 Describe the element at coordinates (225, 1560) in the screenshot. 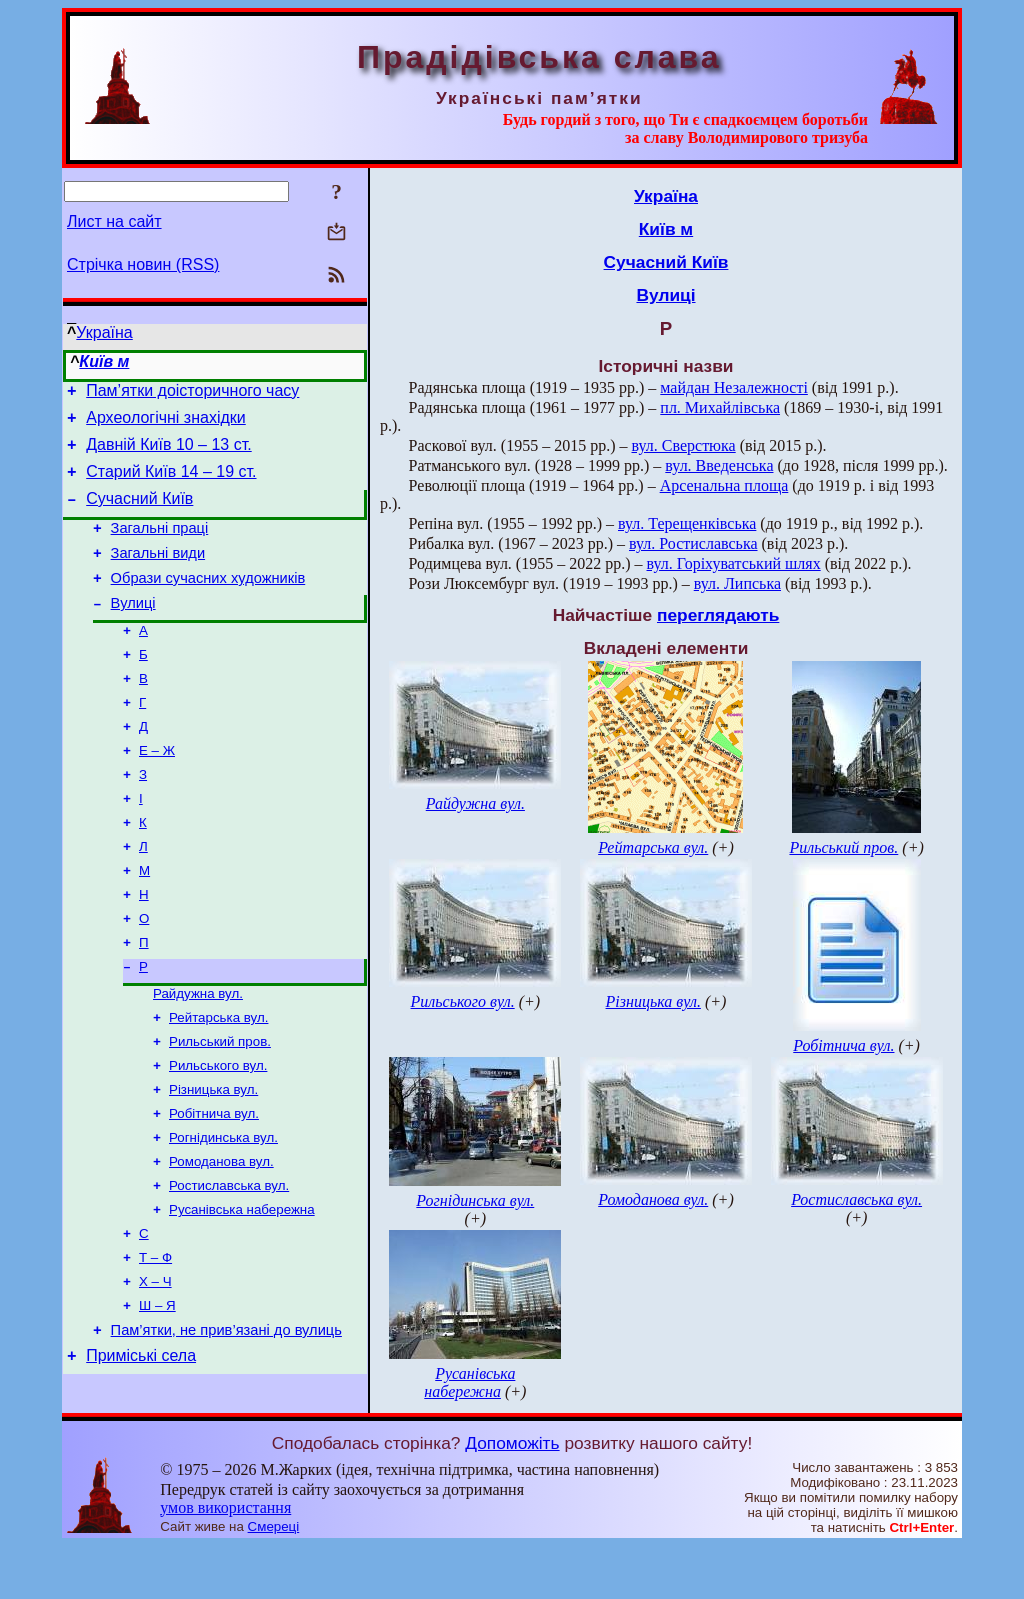

I see `умов використання` at that location.